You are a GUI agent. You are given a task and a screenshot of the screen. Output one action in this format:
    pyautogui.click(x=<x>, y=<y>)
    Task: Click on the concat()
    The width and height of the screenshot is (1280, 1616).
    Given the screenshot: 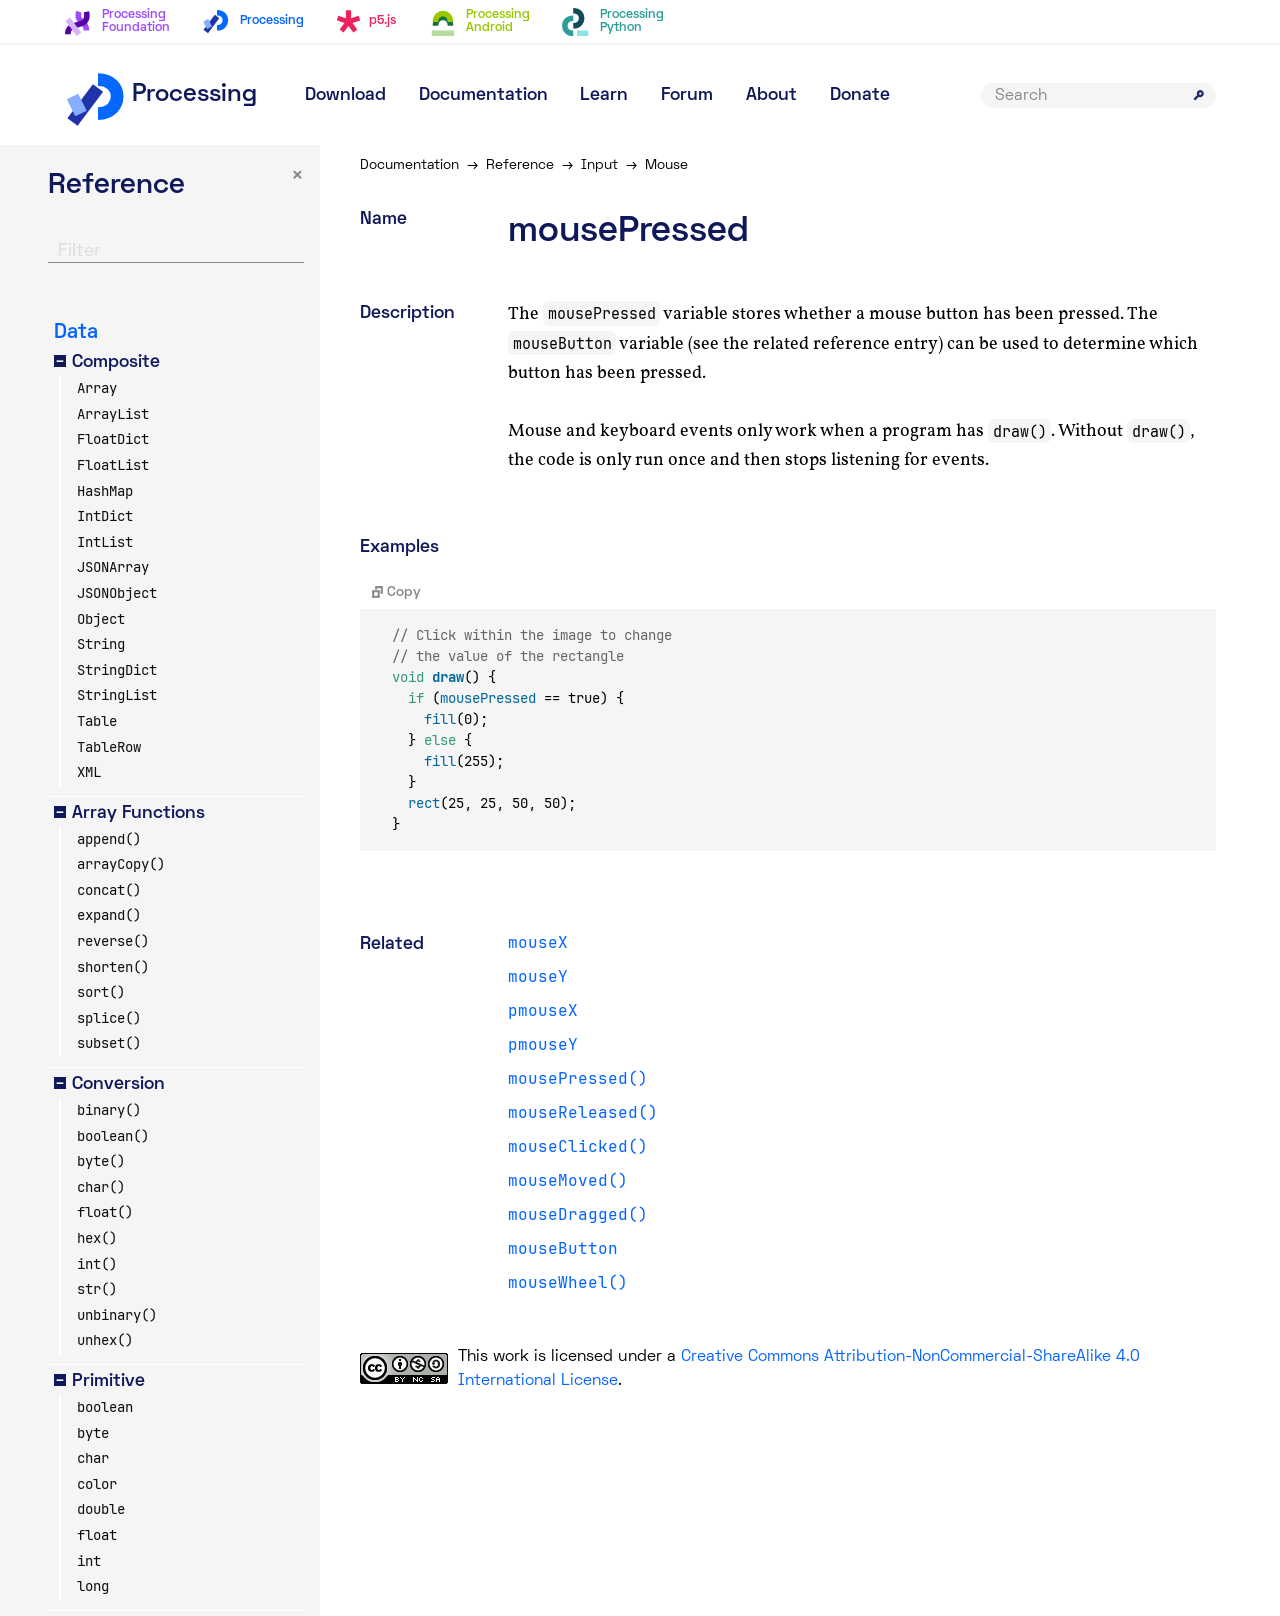 What is the action you would take?
    pyautogui.click(x=109, y=890)
    